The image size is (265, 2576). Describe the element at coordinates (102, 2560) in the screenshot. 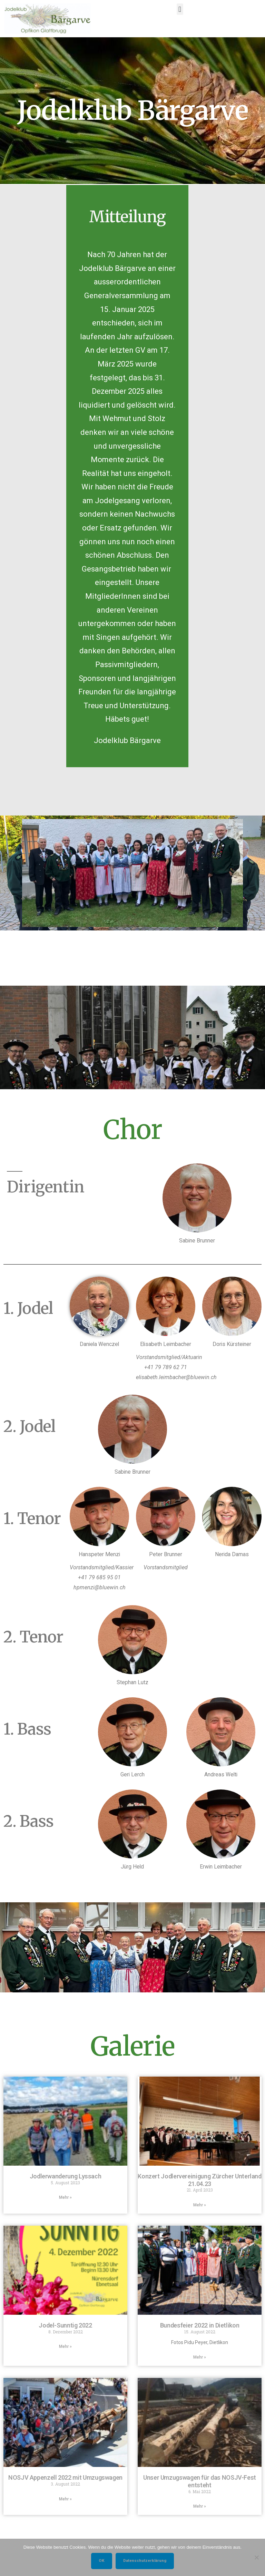

I see `OK` at that location.